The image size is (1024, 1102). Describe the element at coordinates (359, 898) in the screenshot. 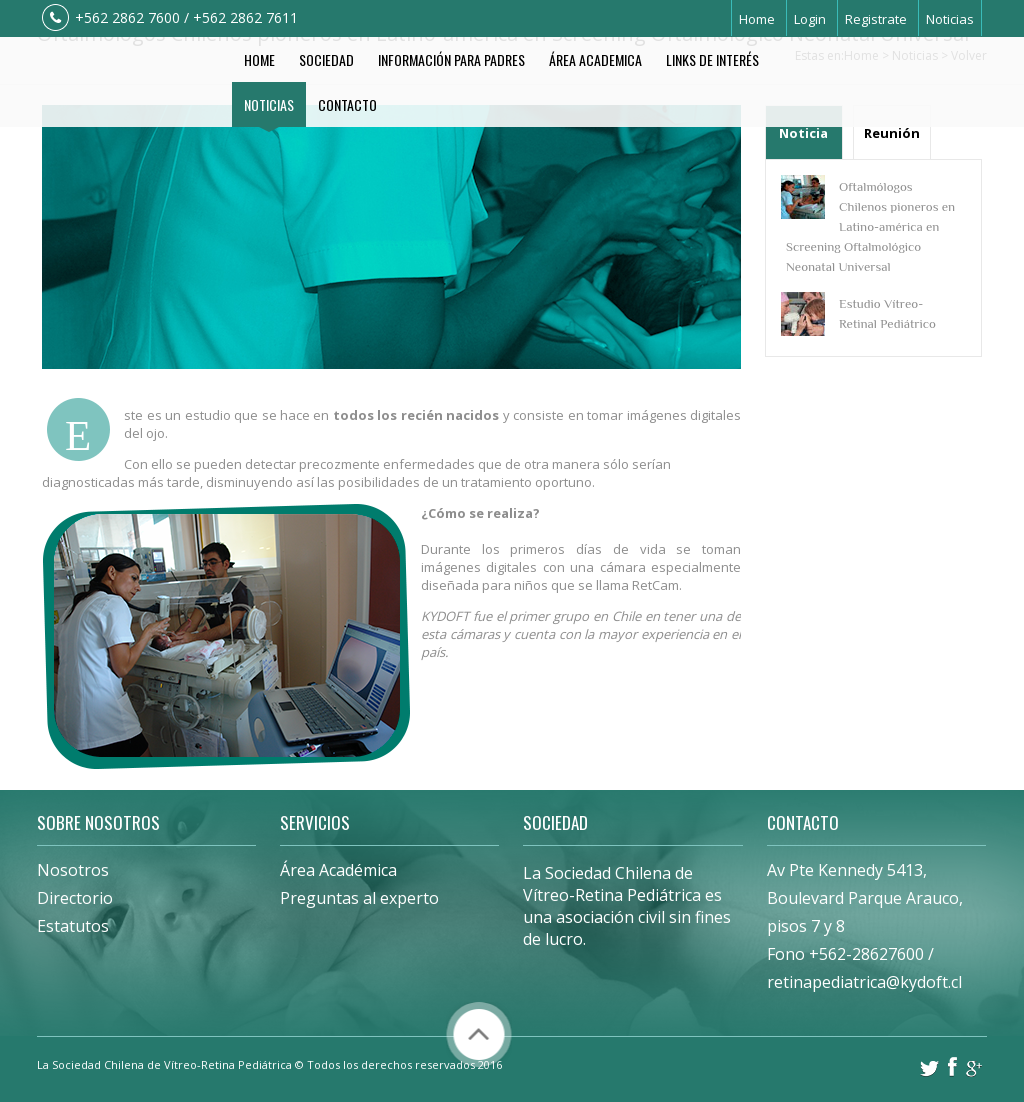

I see `Preguntas al experto` at that location.